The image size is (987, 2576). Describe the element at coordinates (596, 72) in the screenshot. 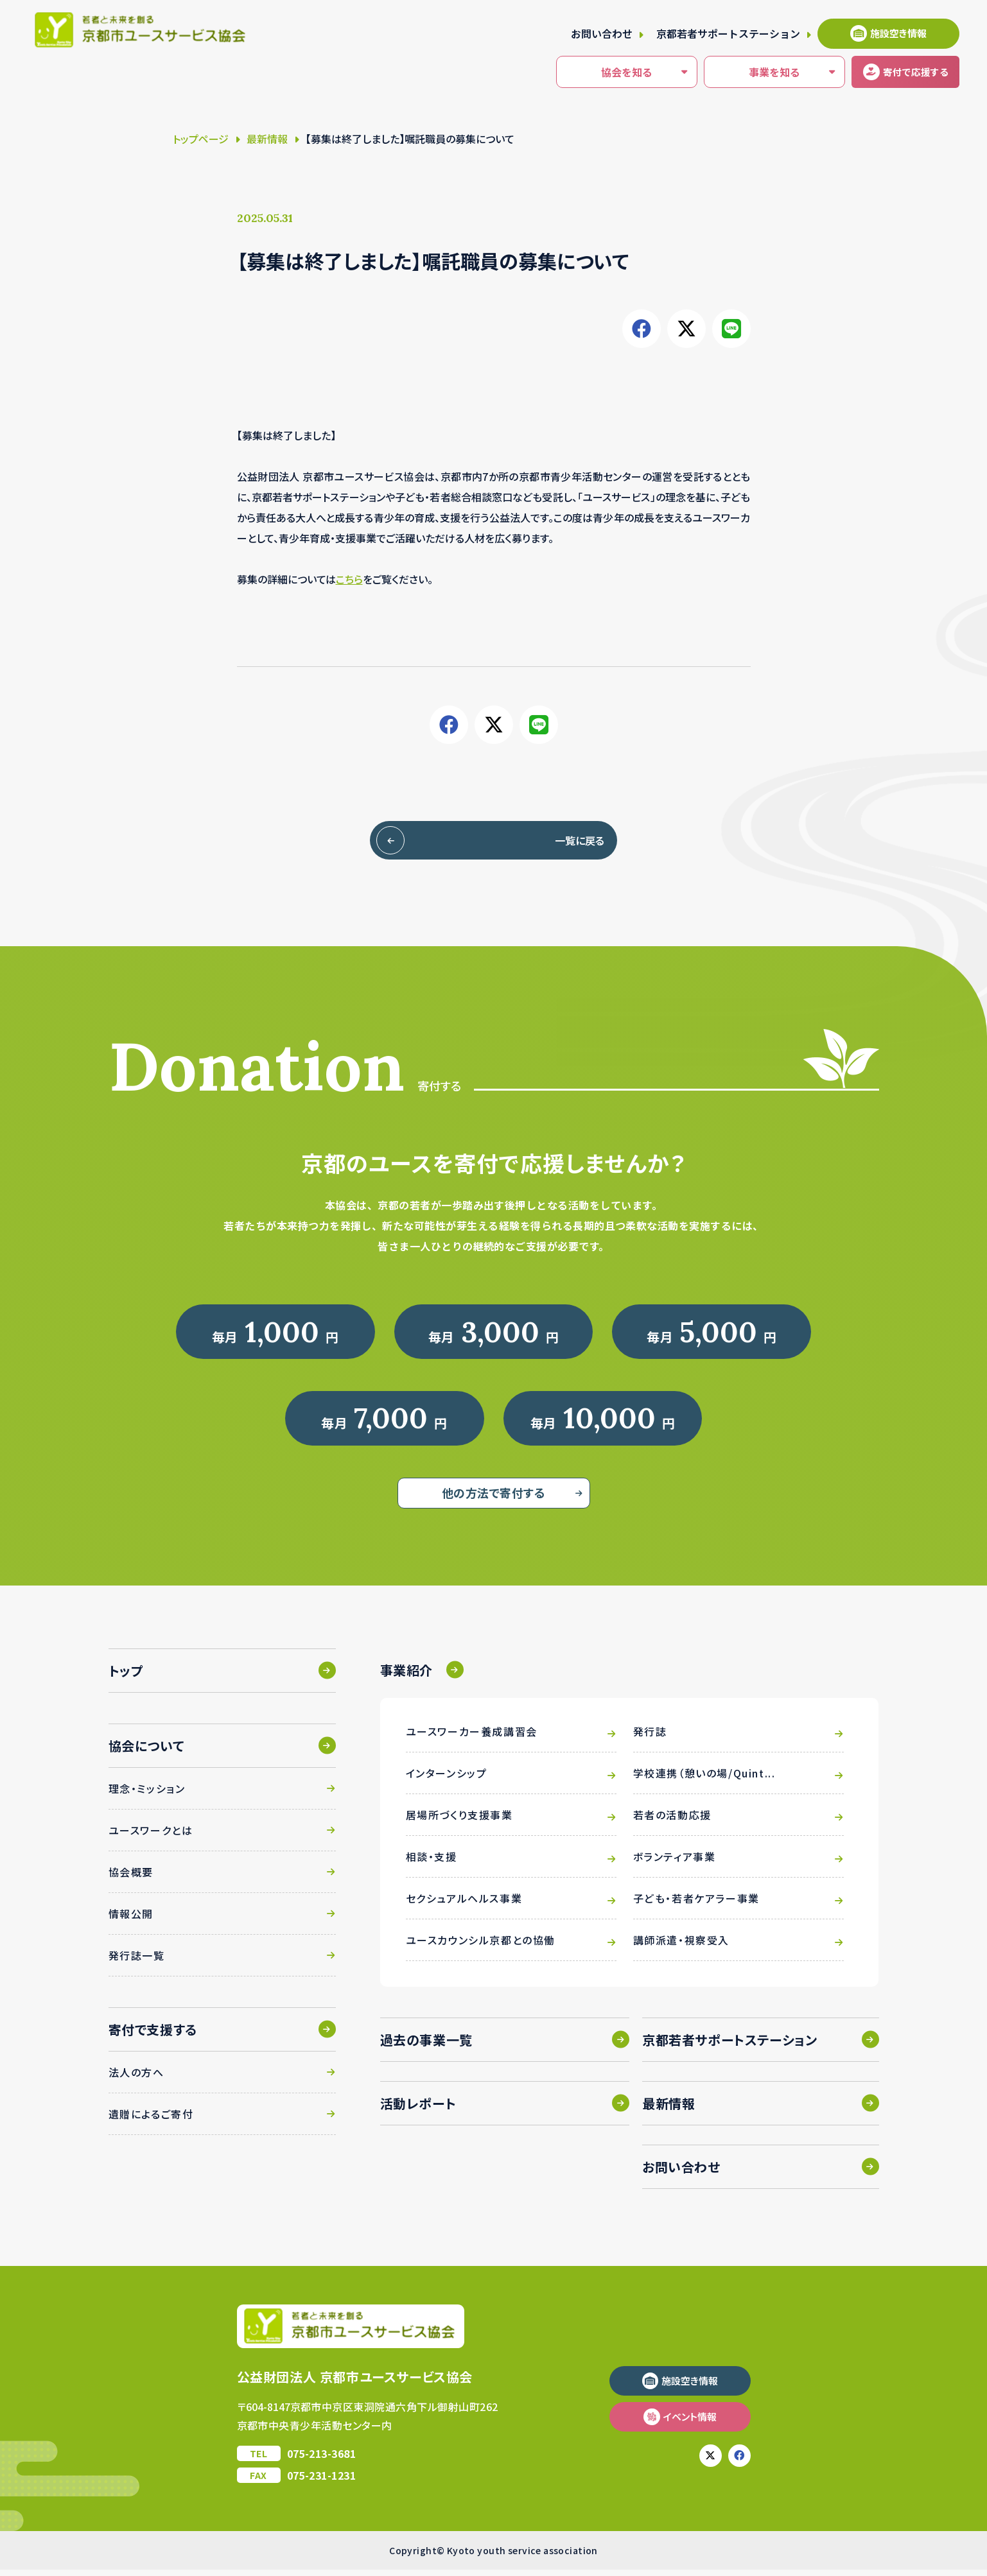

I see `協会を知る` at that location.